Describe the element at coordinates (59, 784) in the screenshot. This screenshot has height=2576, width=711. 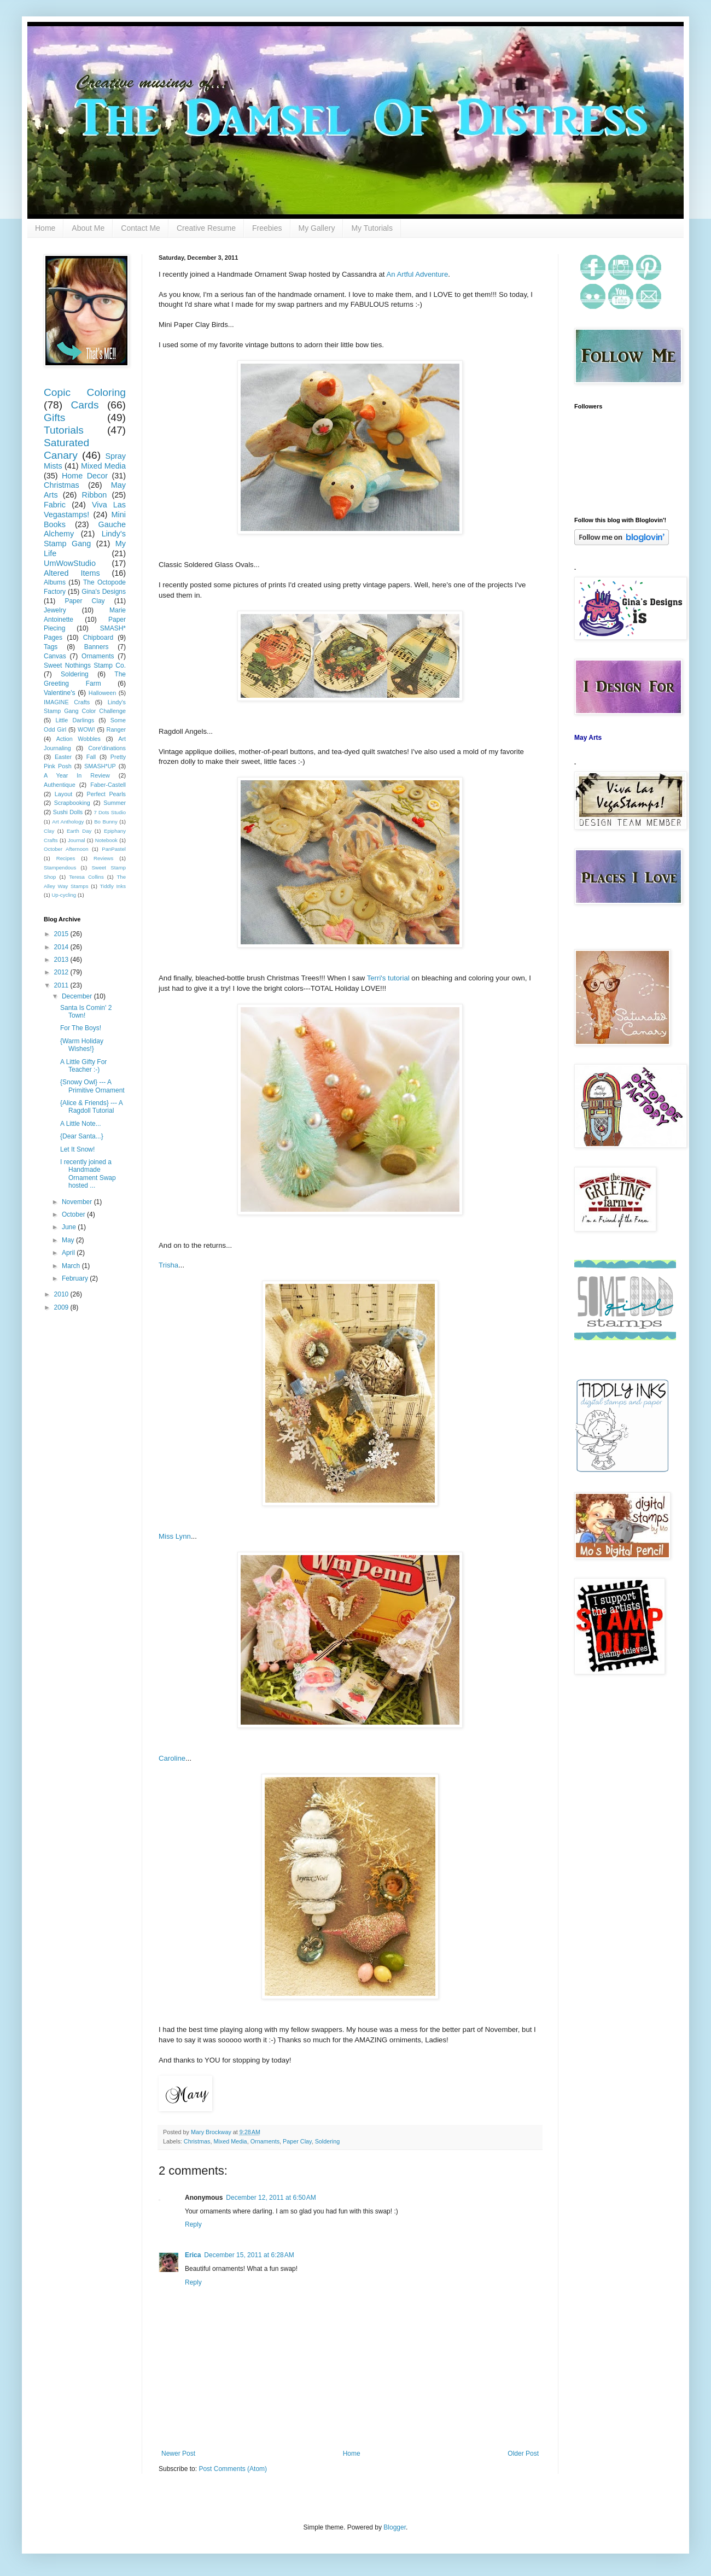
I see `Authentique` at that location.